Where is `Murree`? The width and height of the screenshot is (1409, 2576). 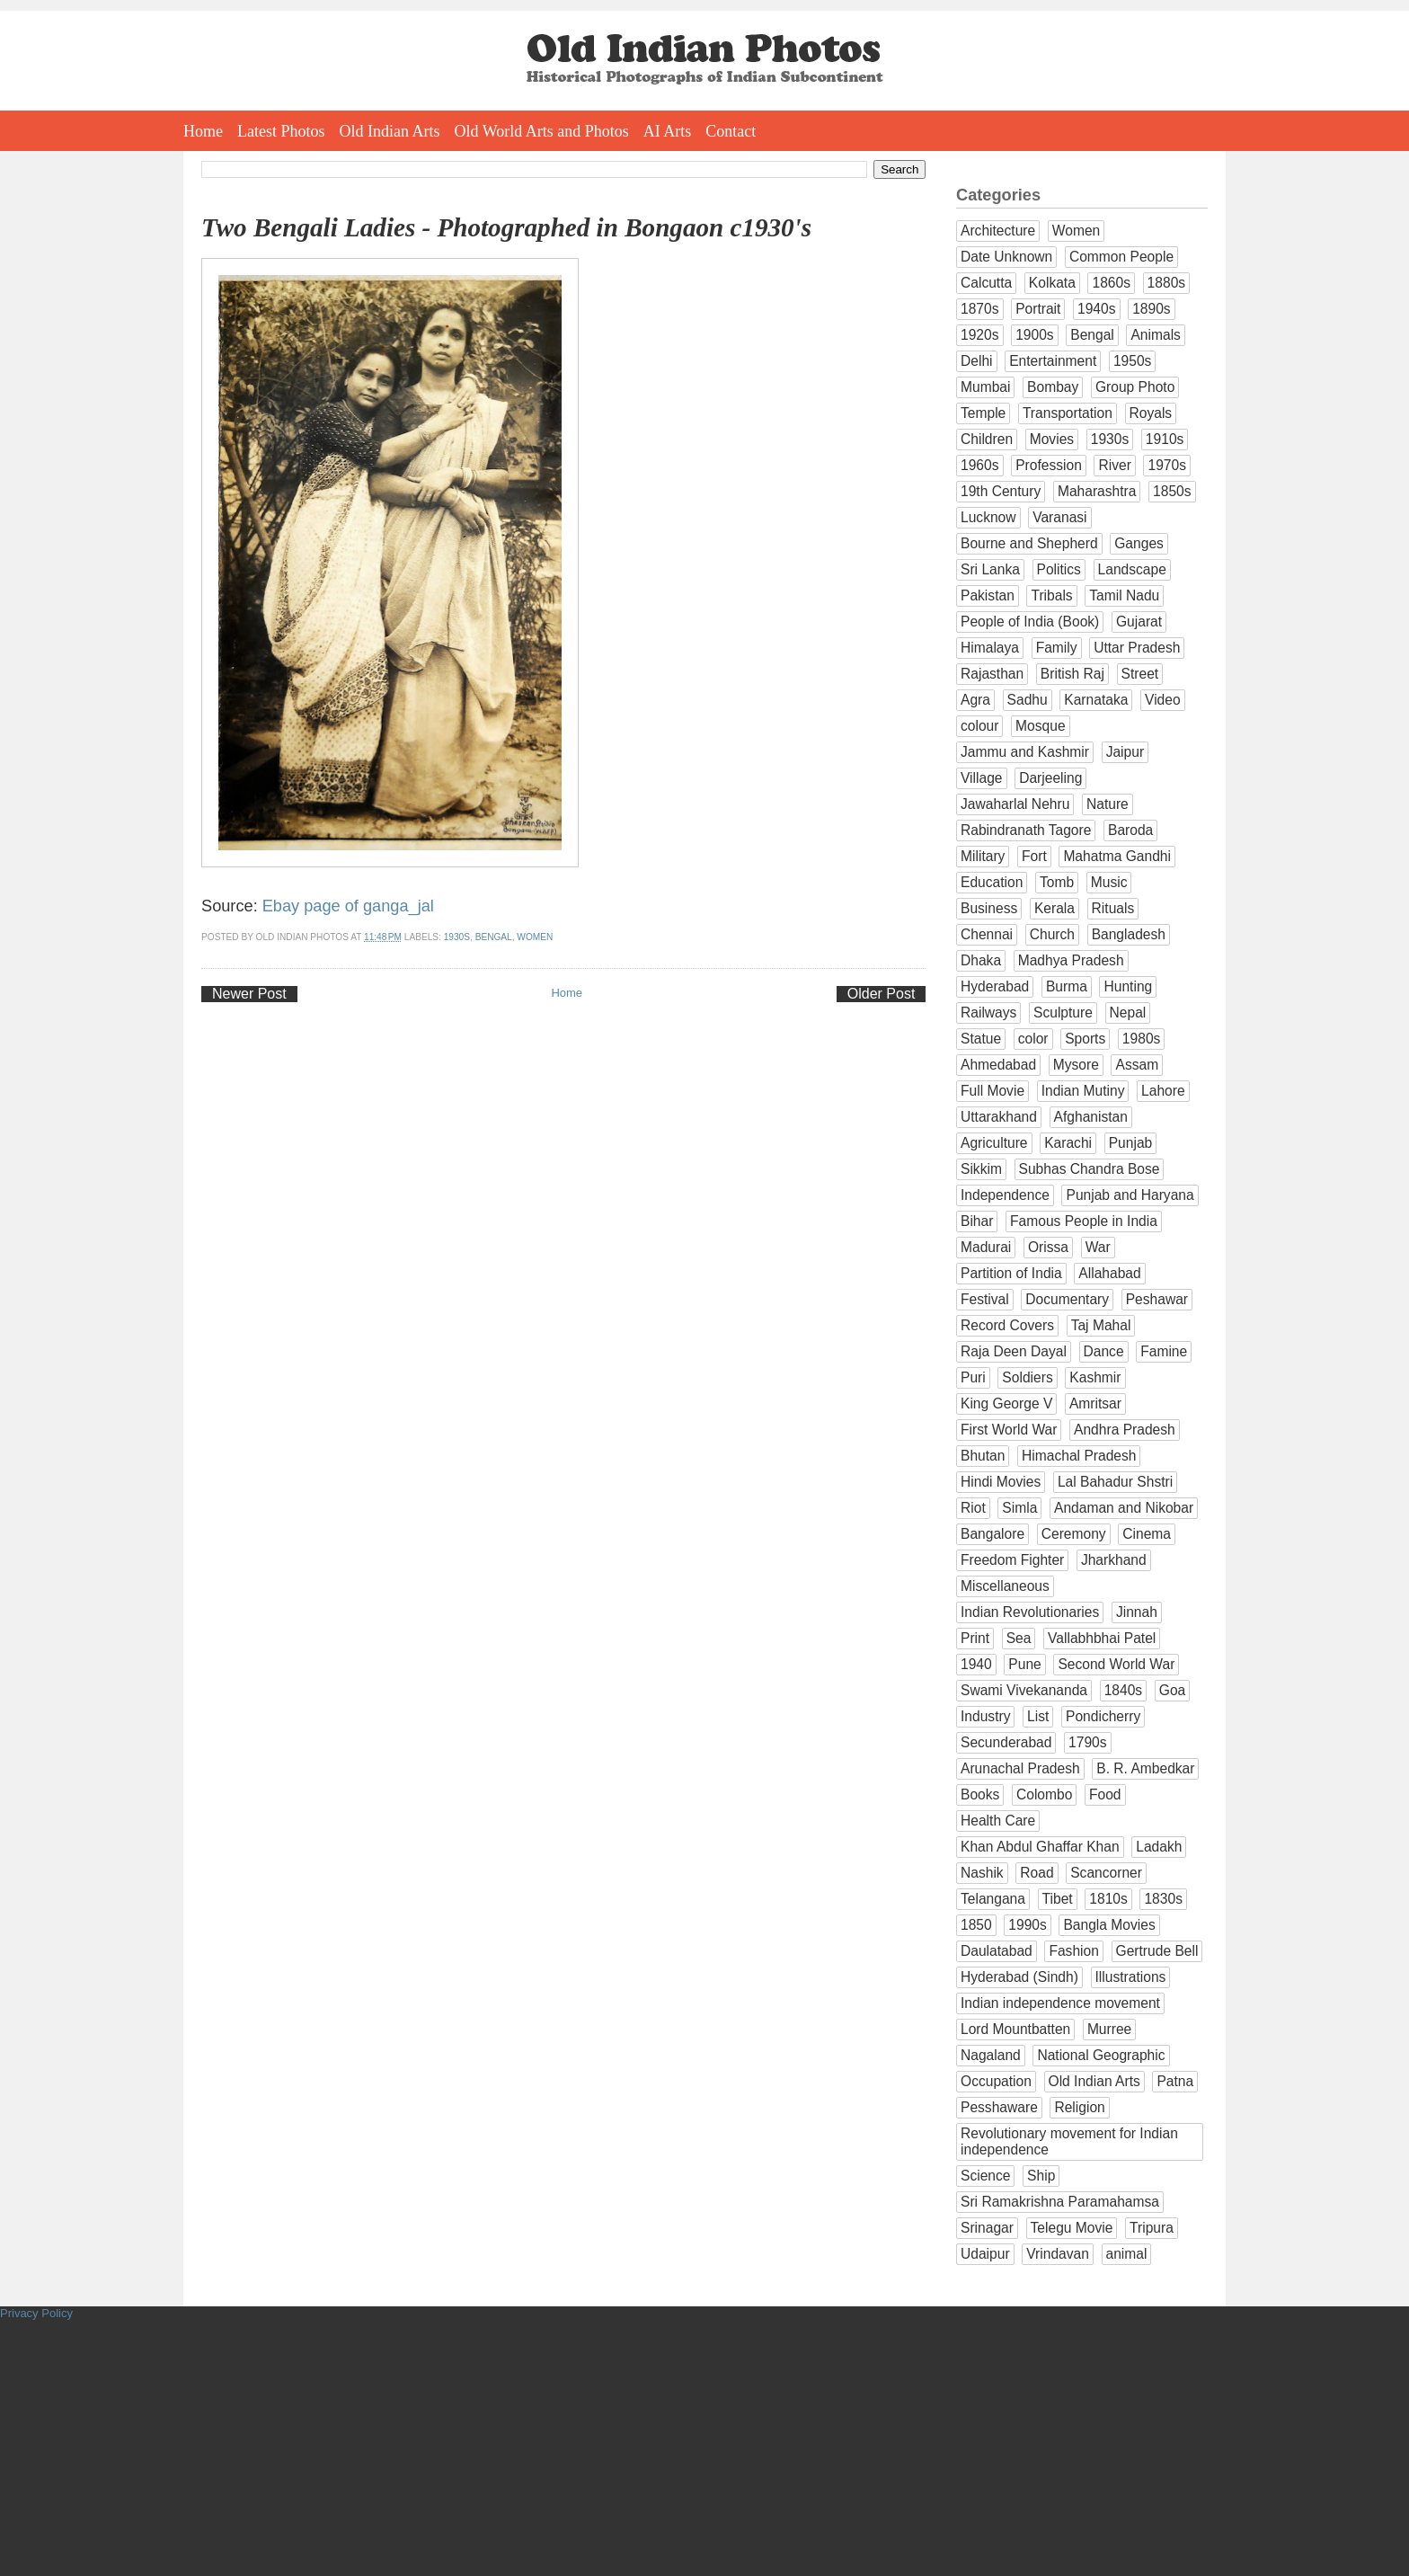 Murree is located at coordinates (1109, 2029).